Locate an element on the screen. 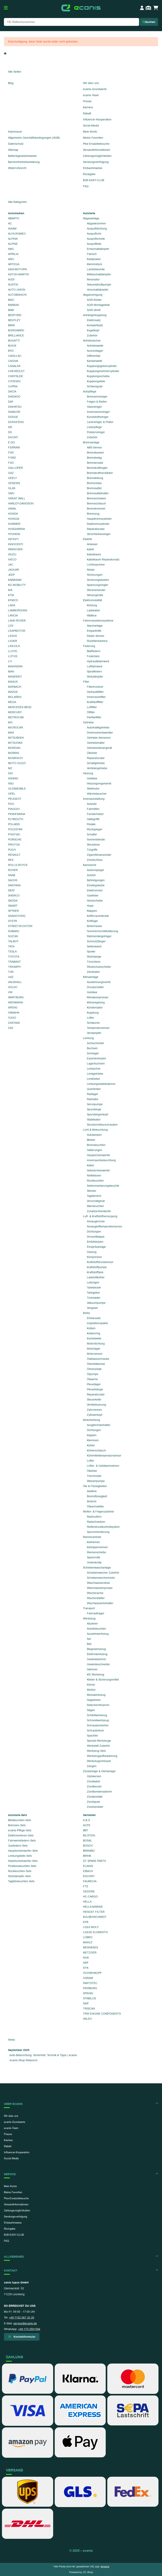 This screenshot has height=2576, width=162. Widerrufsrecht is located at coordinates (17, 168).